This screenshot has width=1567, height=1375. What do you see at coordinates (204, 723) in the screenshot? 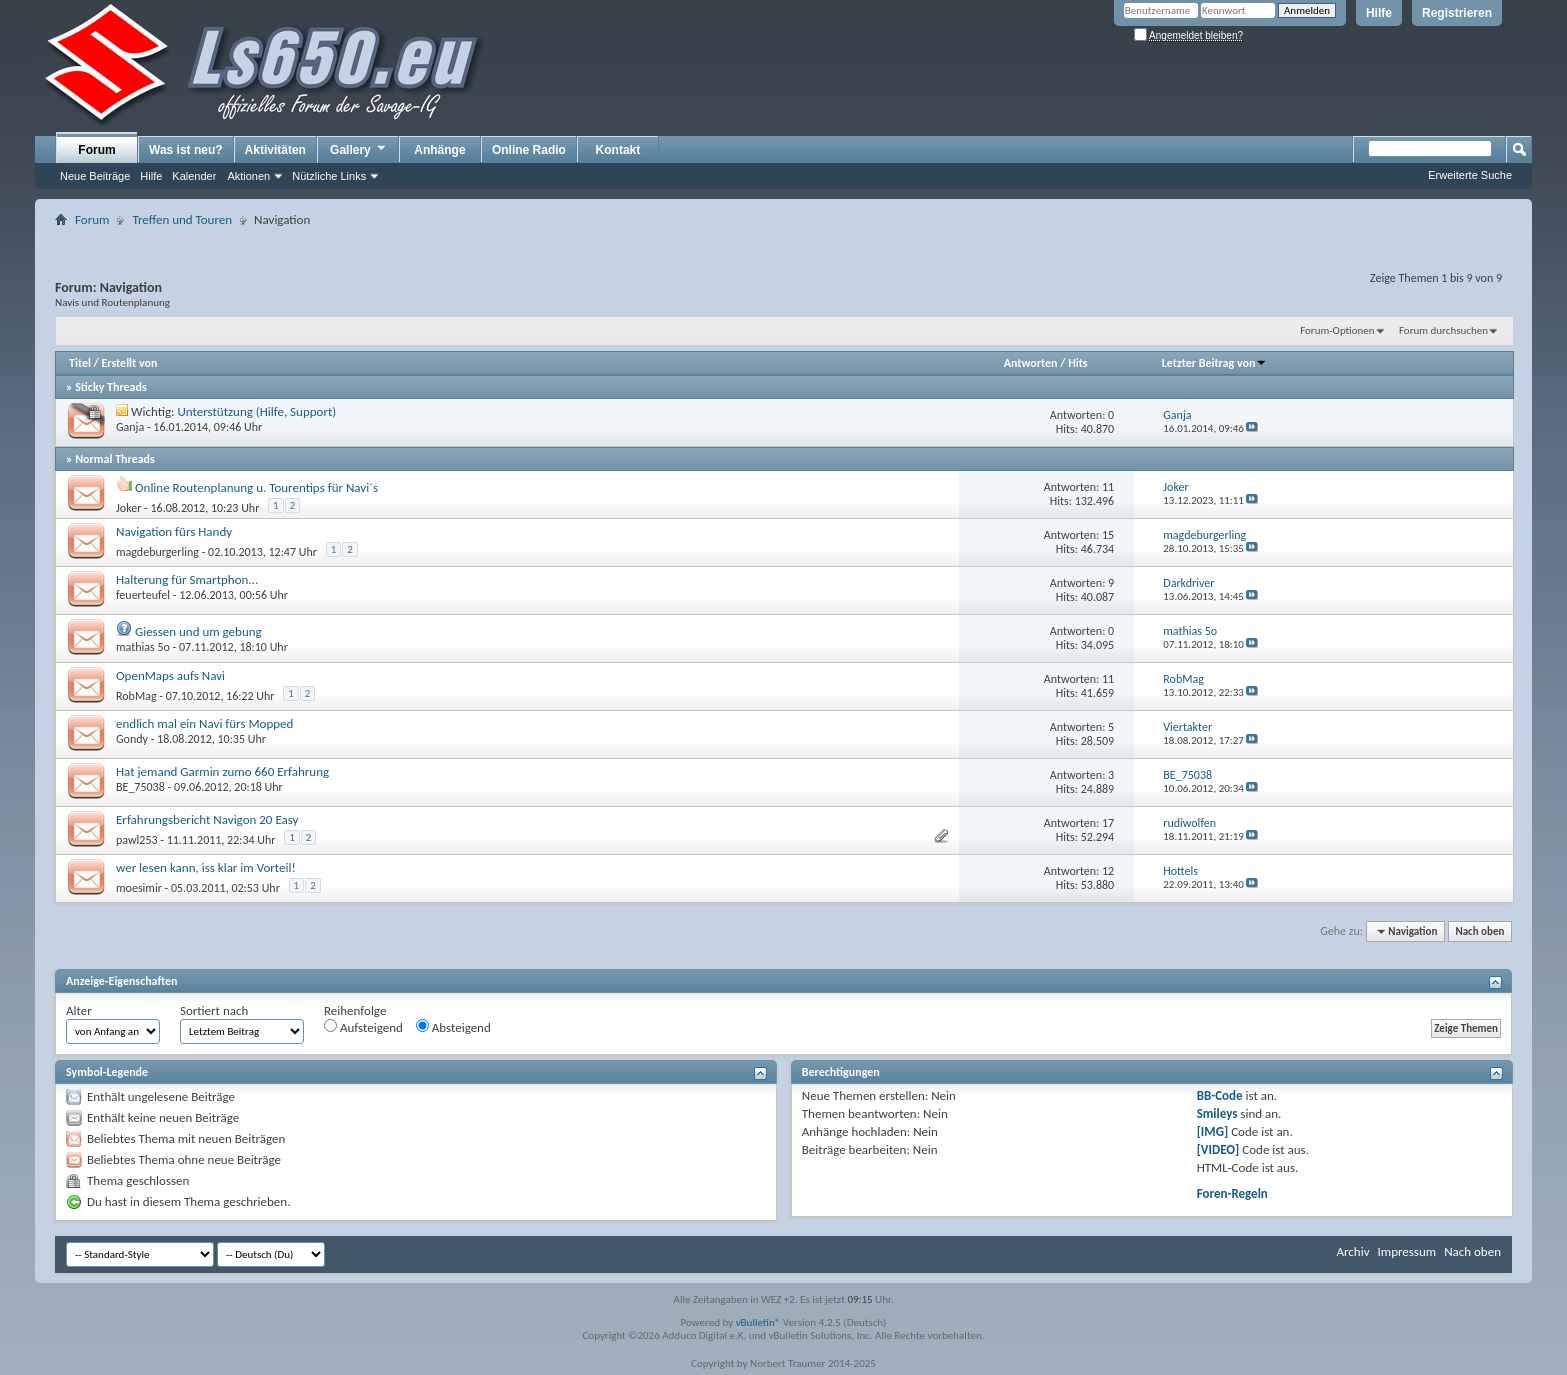
I see `endlich mal ein Navi fürs Mopped` at bounding box center [204, 723].